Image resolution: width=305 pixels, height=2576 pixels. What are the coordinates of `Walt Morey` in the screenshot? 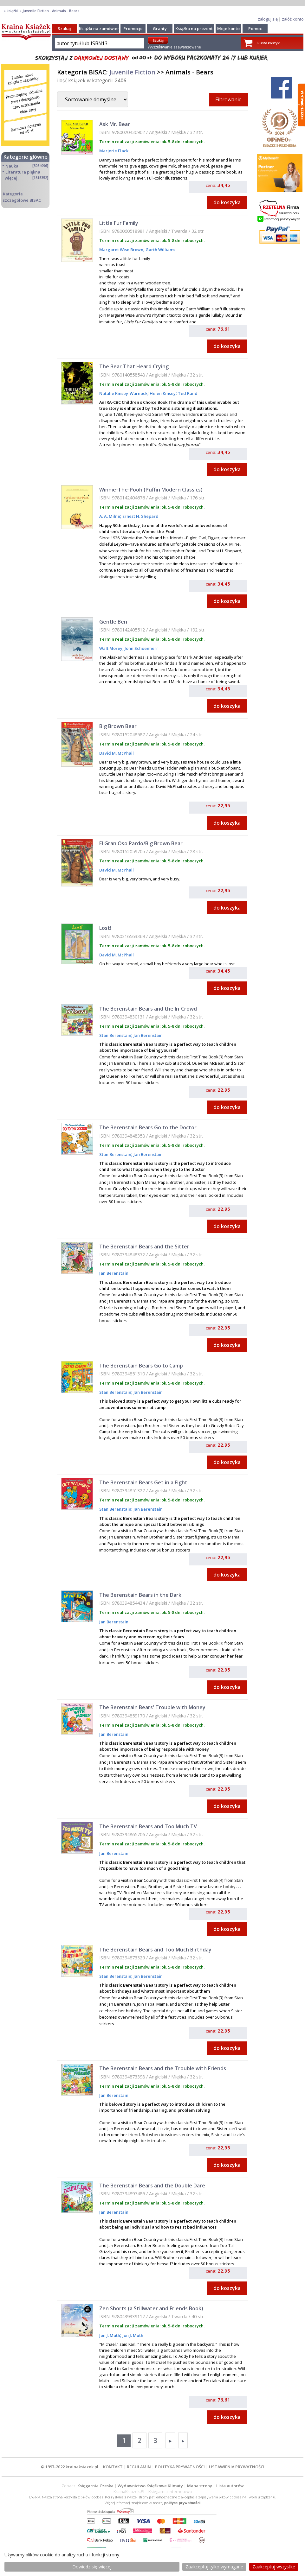 It's located at (110, 648).